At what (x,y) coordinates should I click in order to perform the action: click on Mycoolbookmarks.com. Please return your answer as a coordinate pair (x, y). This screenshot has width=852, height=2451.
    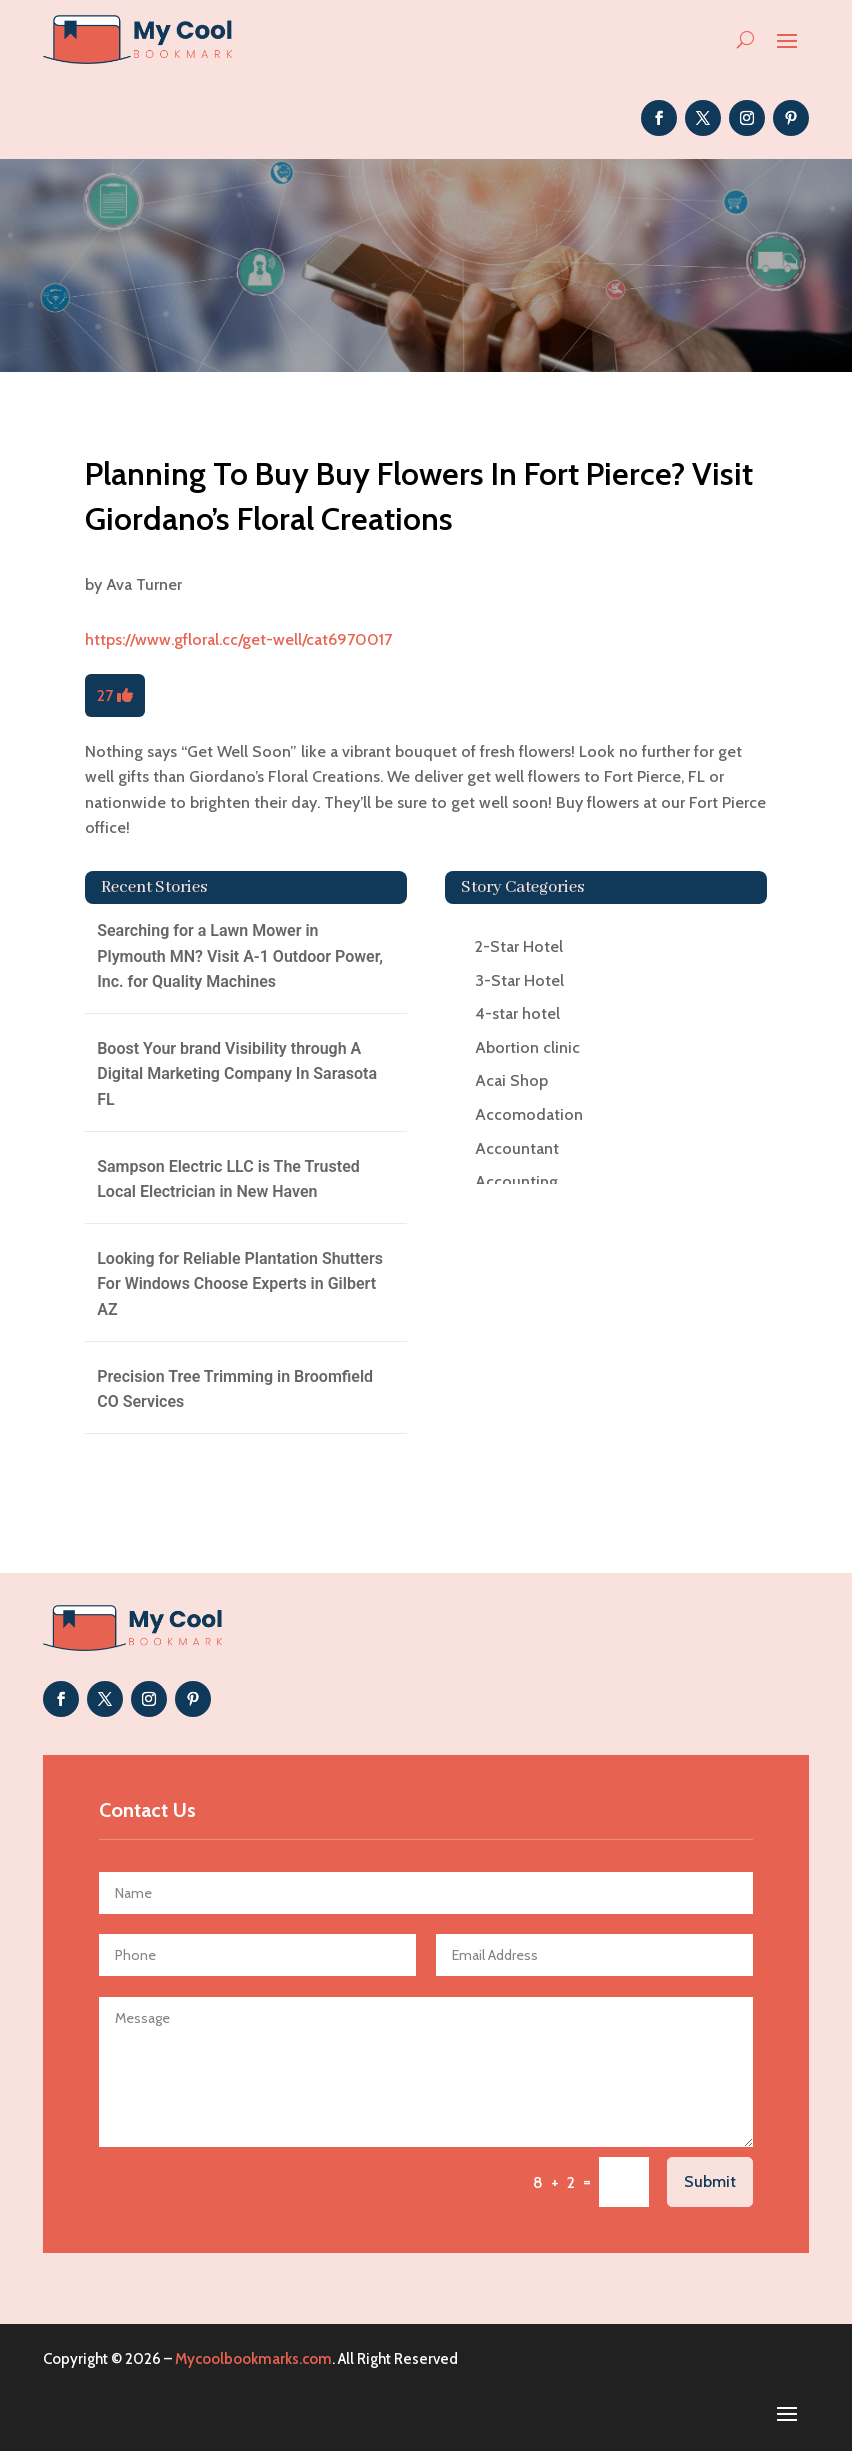
    Looking at the image, I should click on (253, 2359).